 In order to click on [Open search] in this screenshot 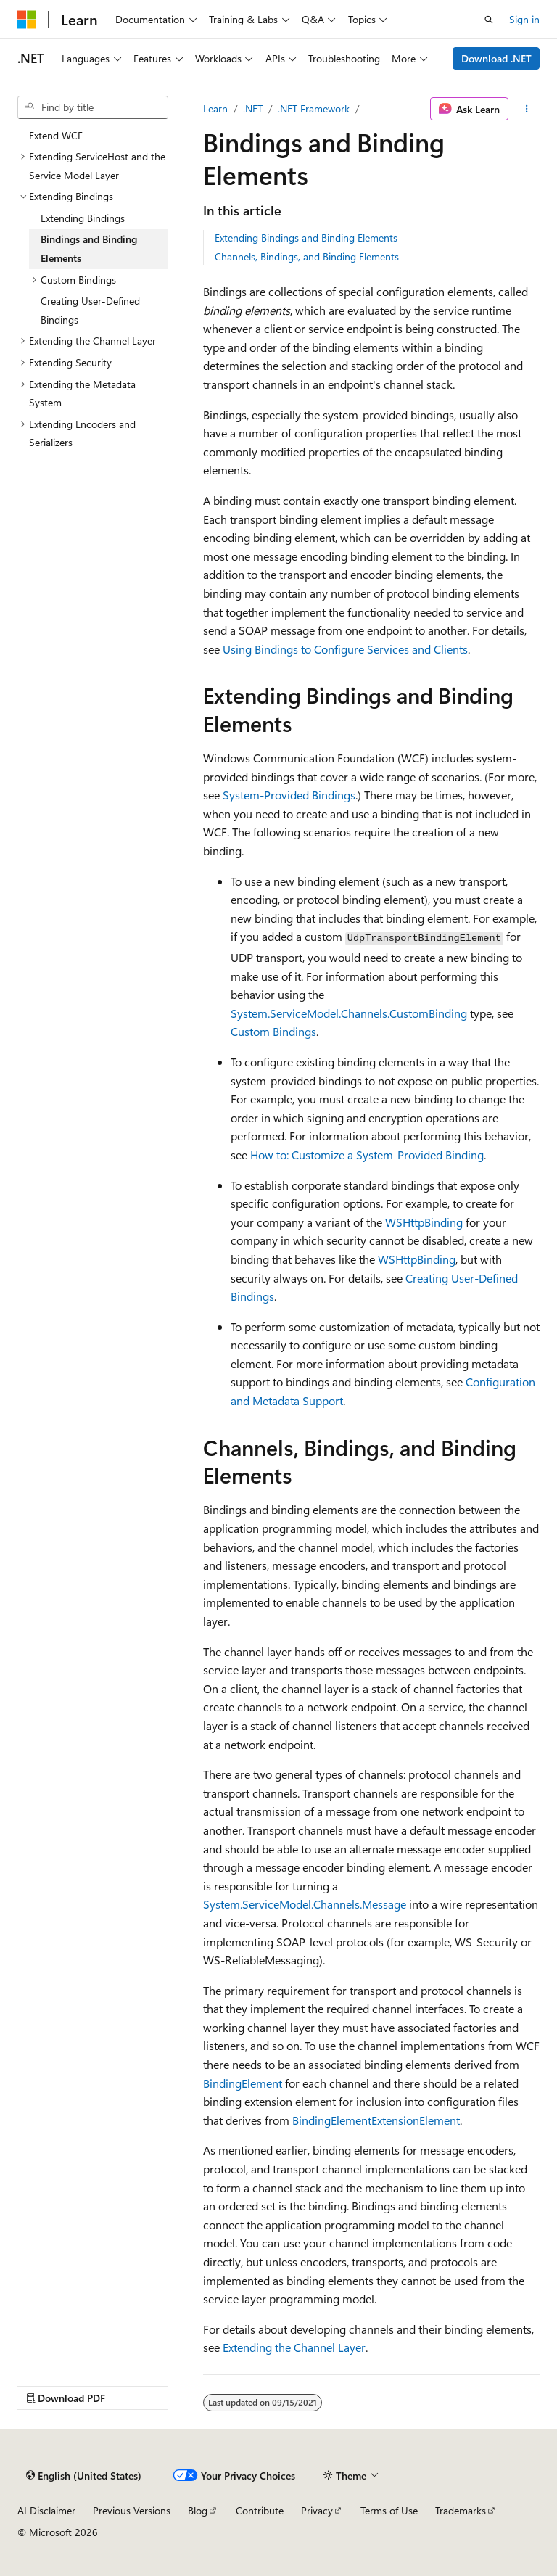, I will do `click(488, 20)`.